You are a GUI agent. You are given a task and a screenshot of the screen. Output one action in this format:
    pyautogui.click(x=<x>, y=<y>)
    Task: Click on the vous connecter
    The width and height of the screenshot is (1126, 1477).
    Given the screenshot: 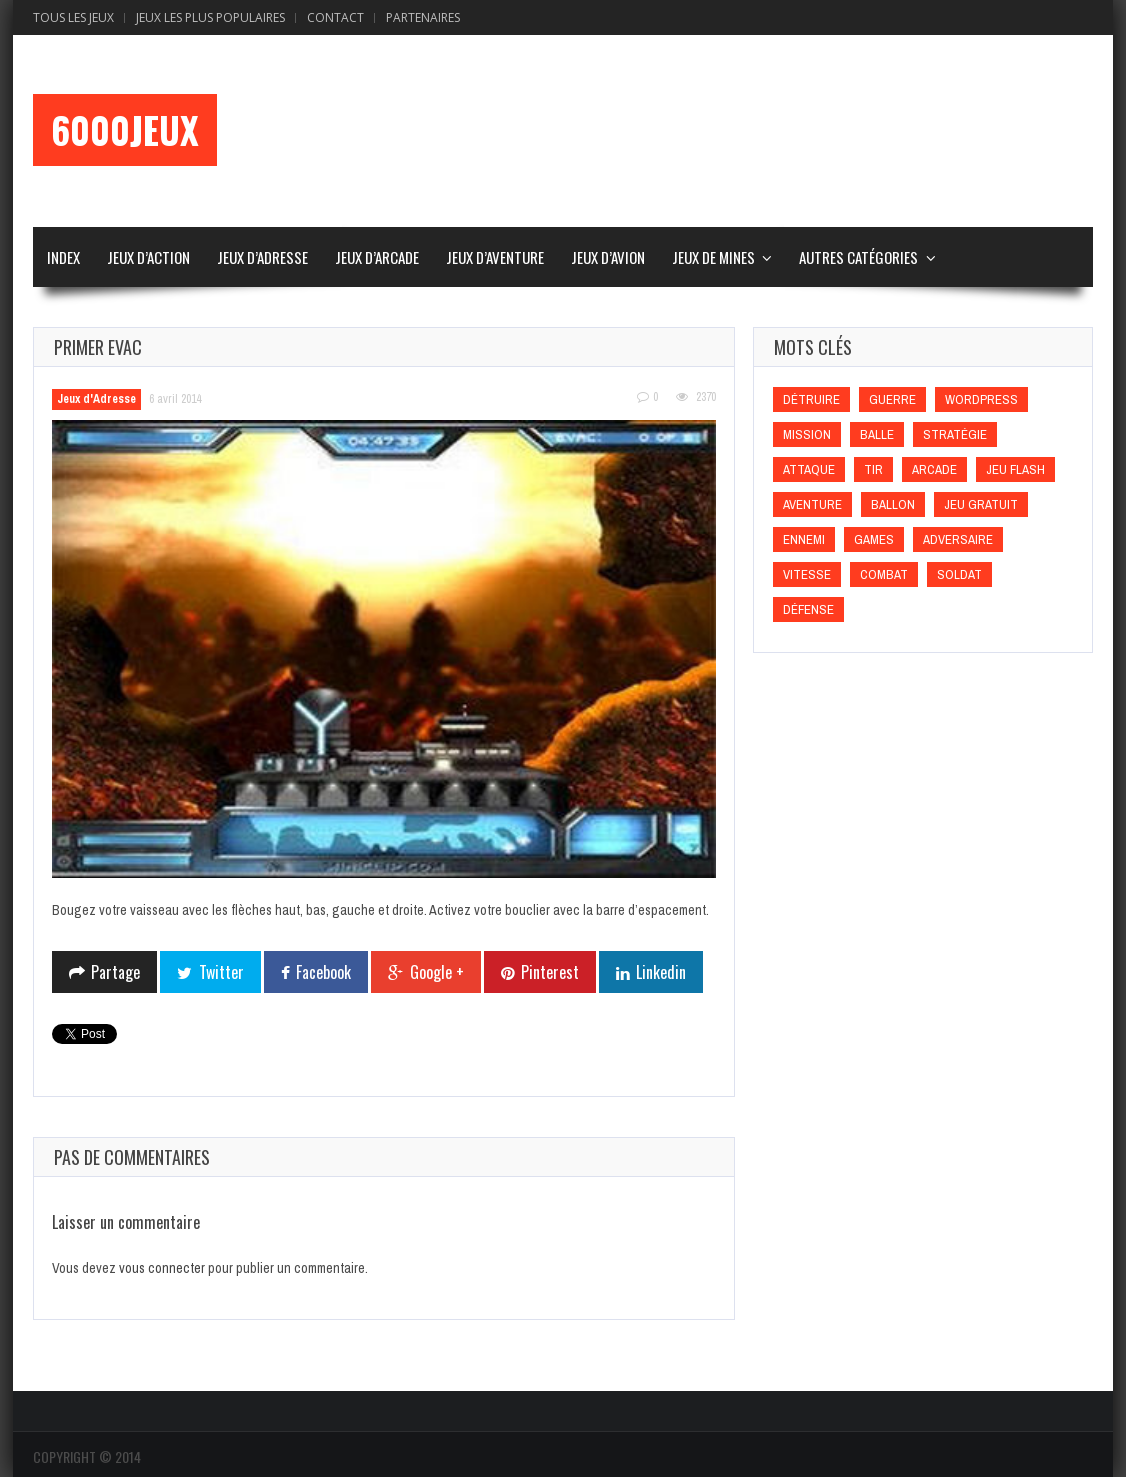 What is the action you would take?
    pyautogui.click(x=162, y=1268)
    